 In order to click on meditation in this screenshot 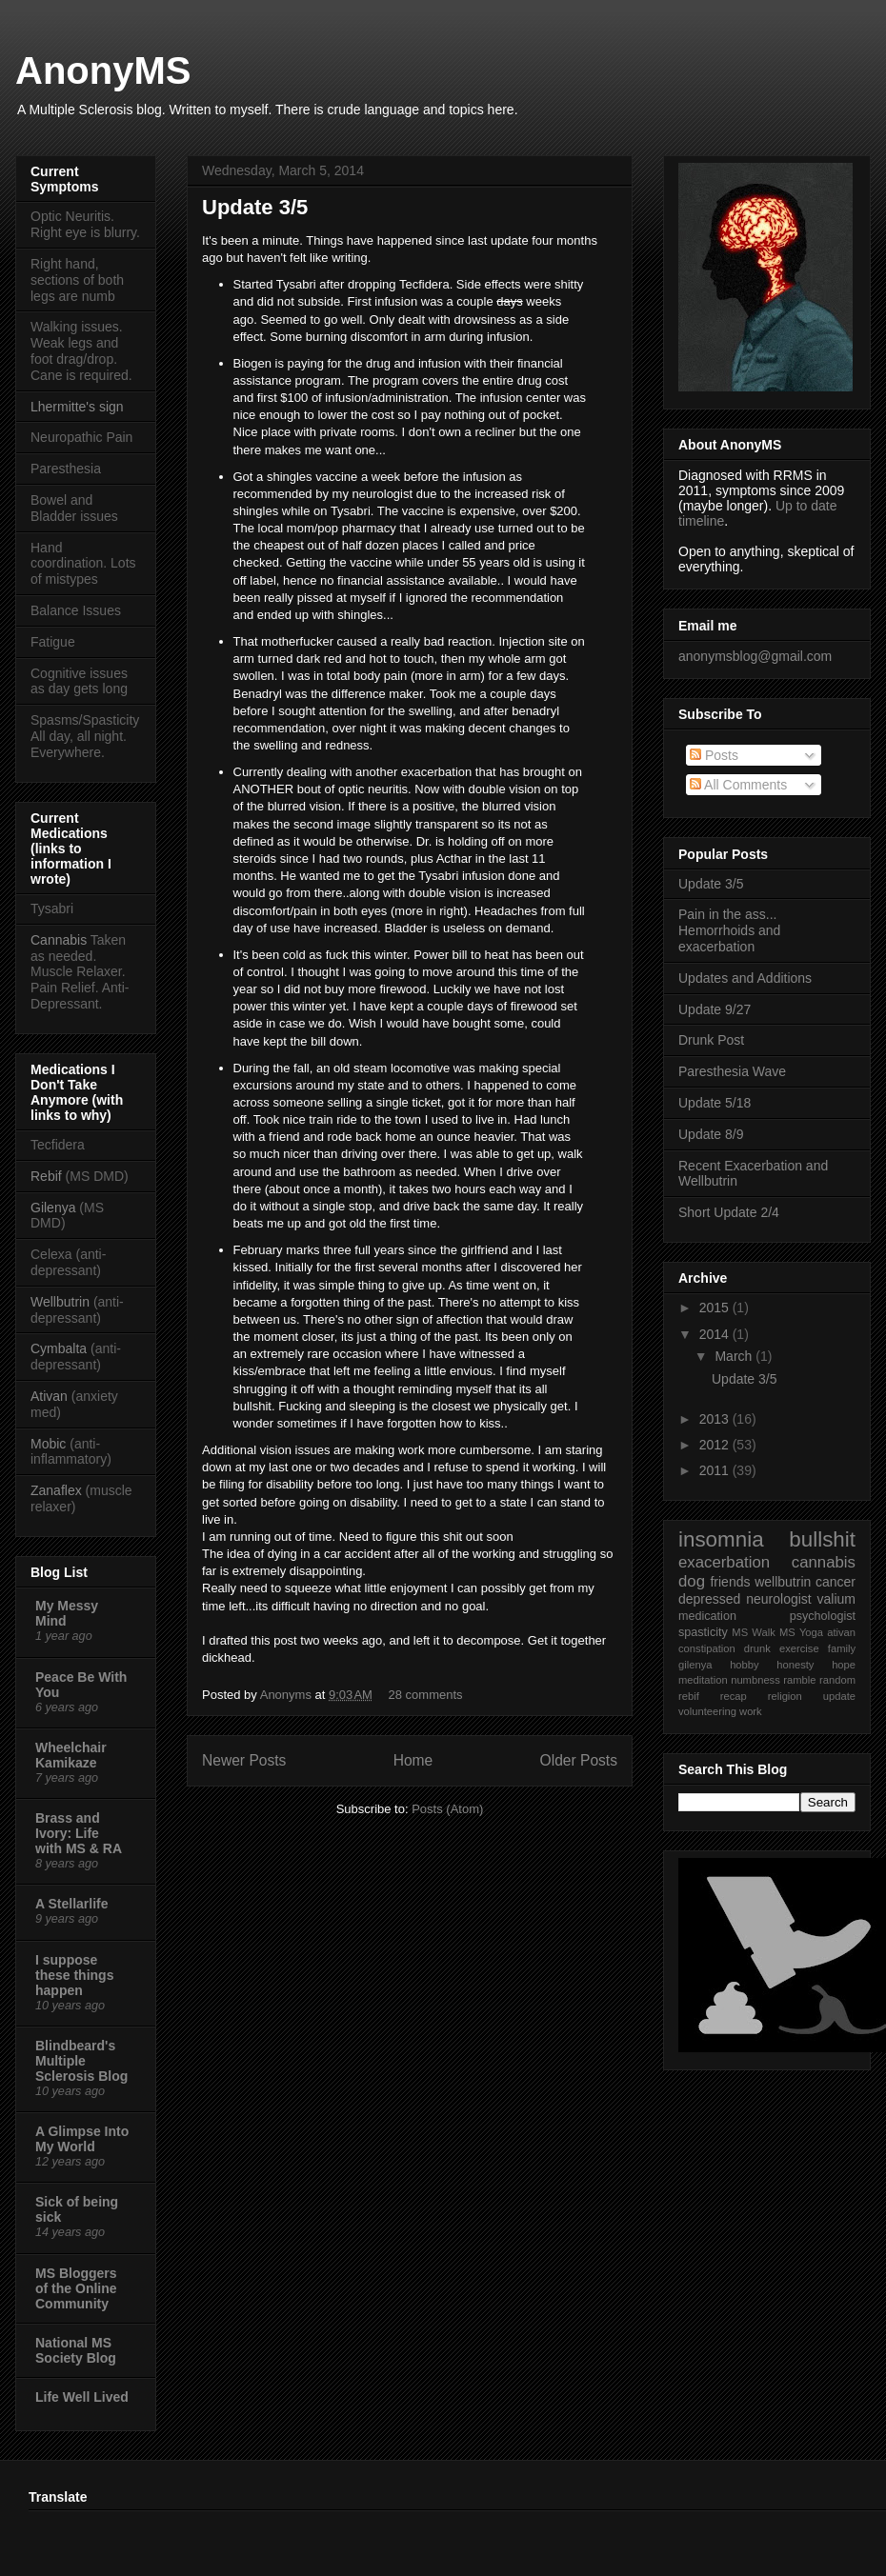, I will do `click(703, 1680)`.